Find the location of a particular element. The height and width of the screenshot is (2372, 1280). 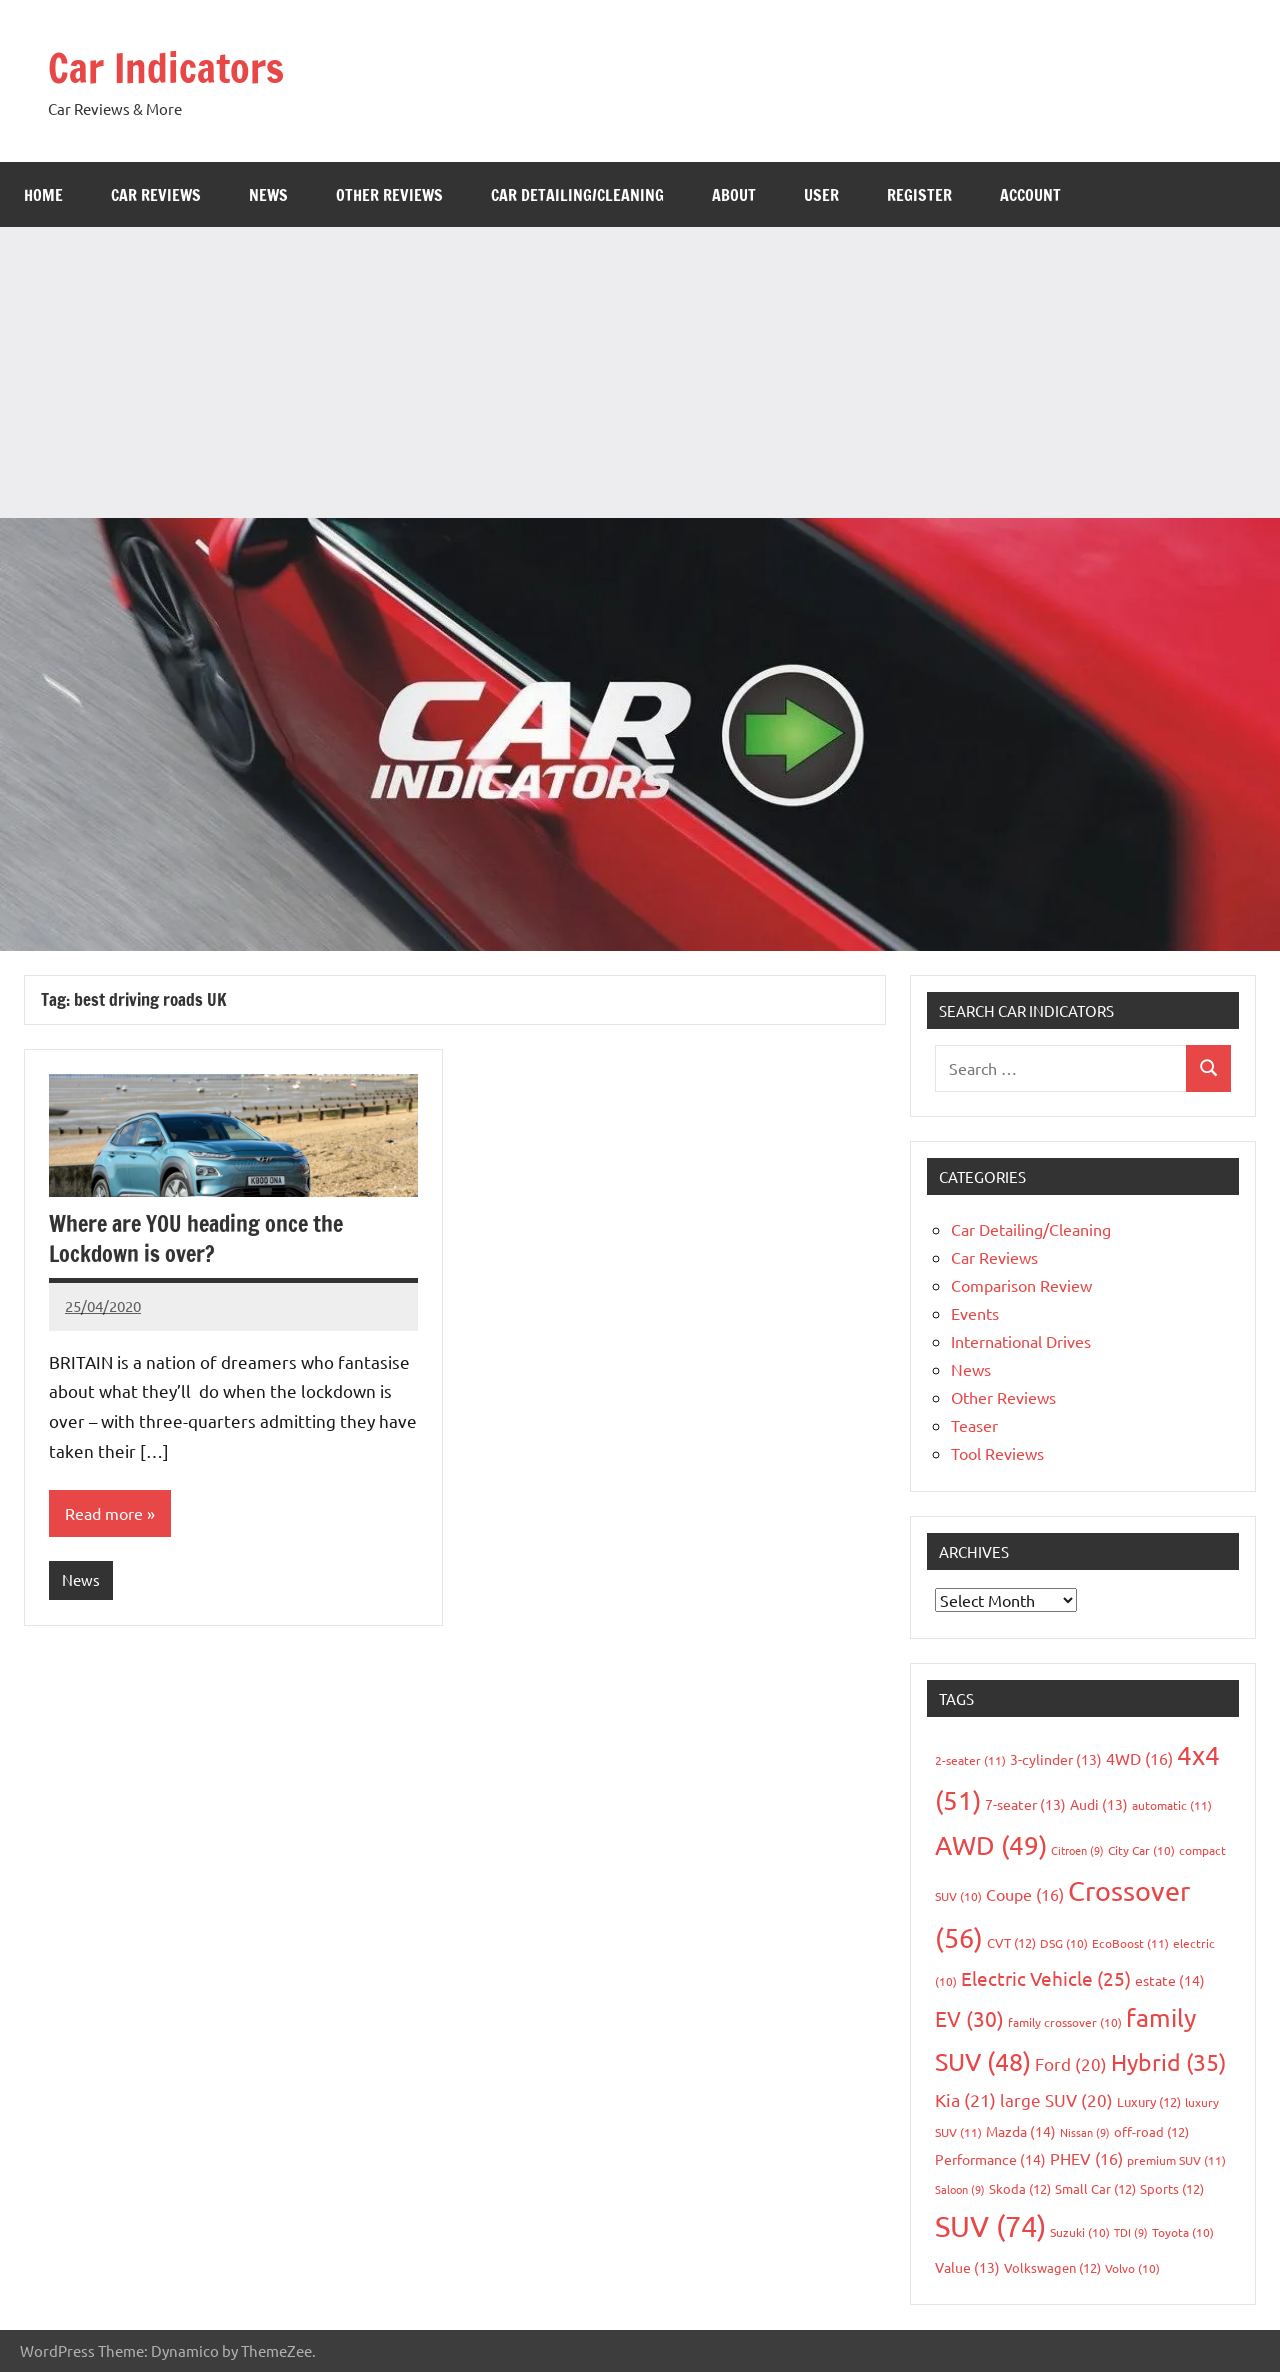

Luxury [Luxury (12 items)] is located at coordinates (1149, 2101).